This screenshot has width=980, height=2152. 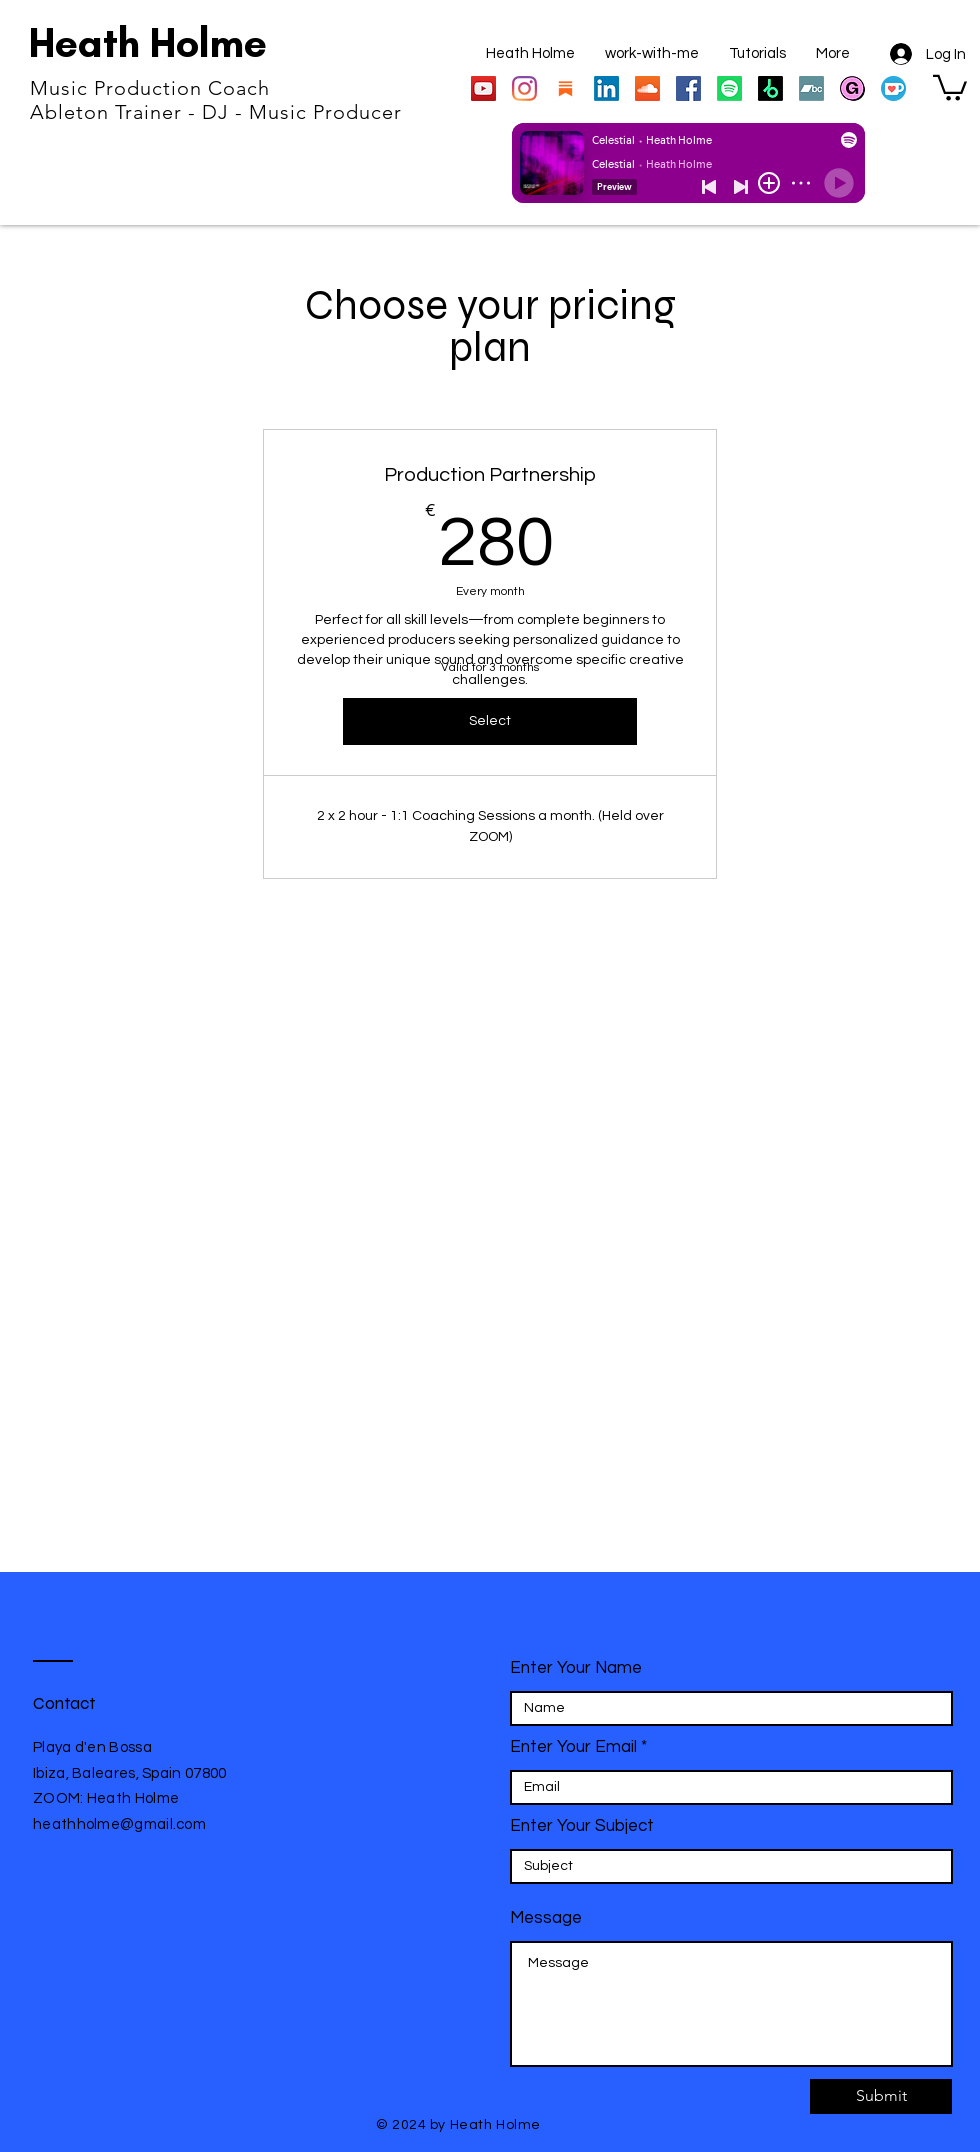 What do you see at coordinates (119, 1824) in the screenshot?
I see `heathholme@gmail.com` at bounding box center [119, 1824].